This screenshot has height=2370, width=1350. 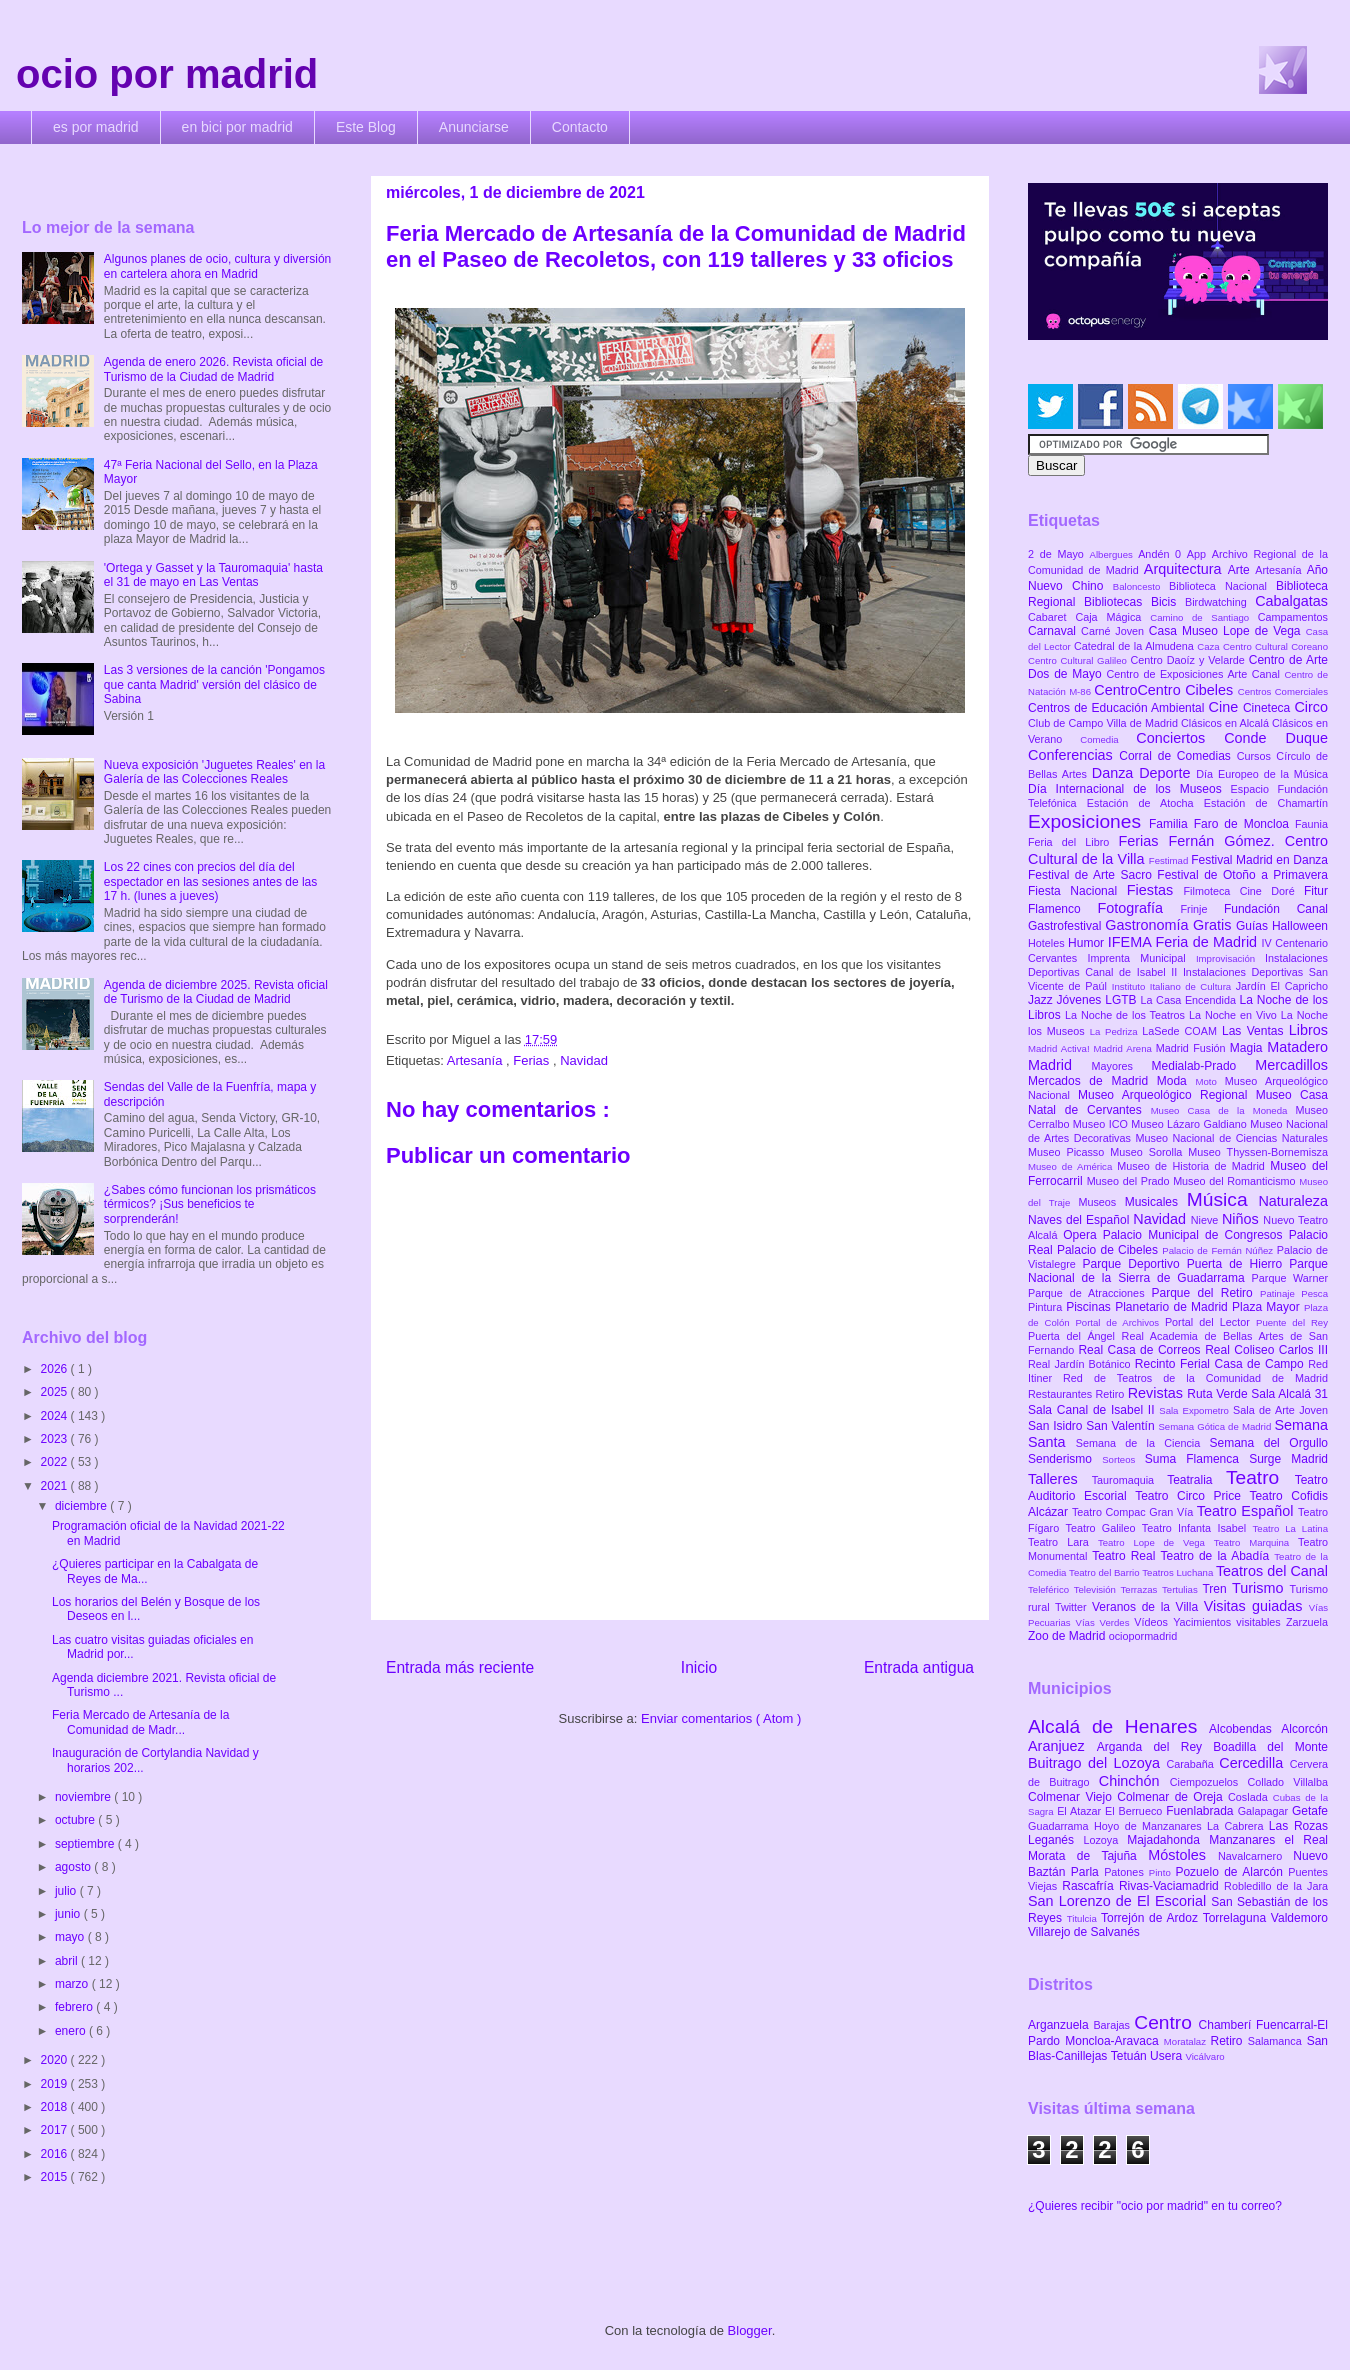 I want to click on Opera, so click(x=1082, y=1235).